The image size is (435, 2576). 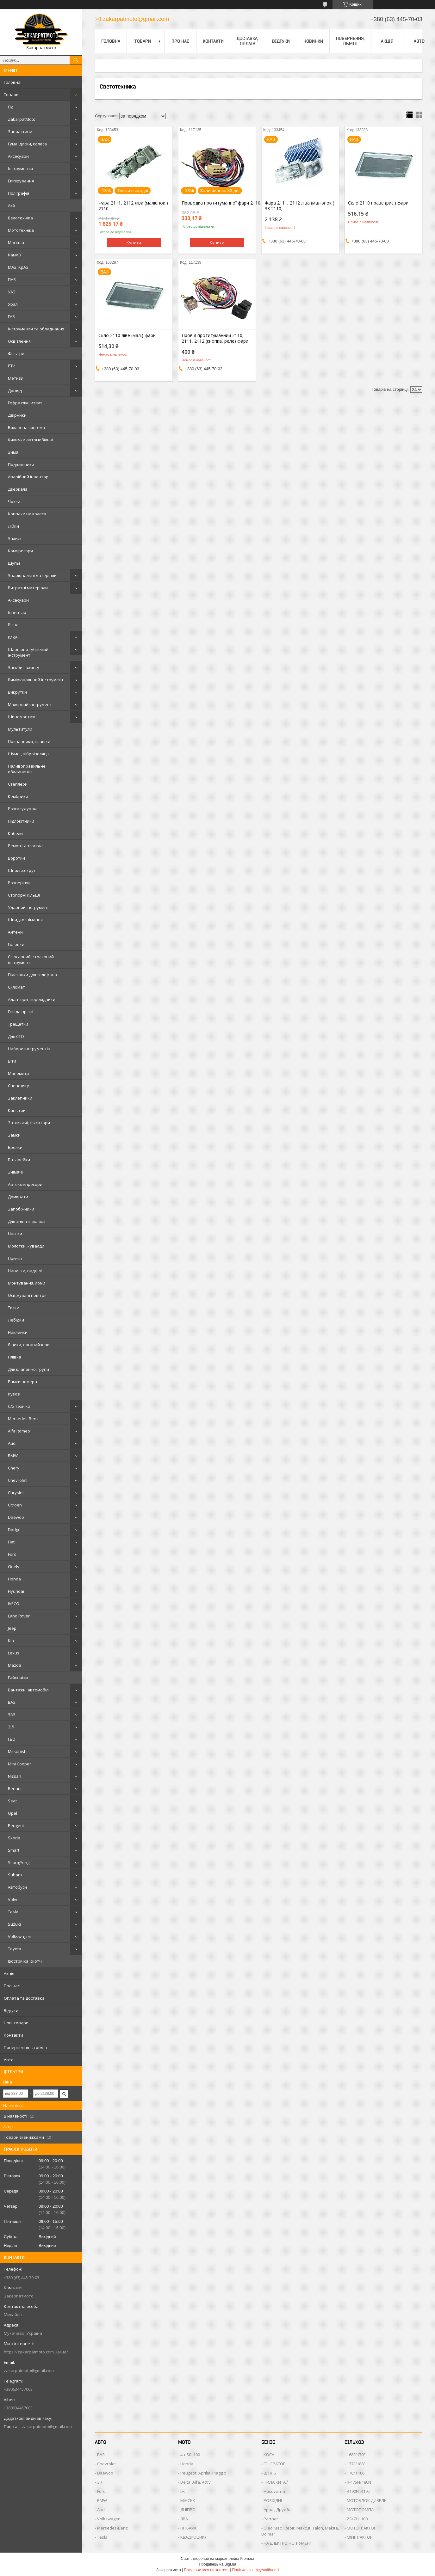 I want to click on Ізострічка, скотч, so click(x=25, y=1961).